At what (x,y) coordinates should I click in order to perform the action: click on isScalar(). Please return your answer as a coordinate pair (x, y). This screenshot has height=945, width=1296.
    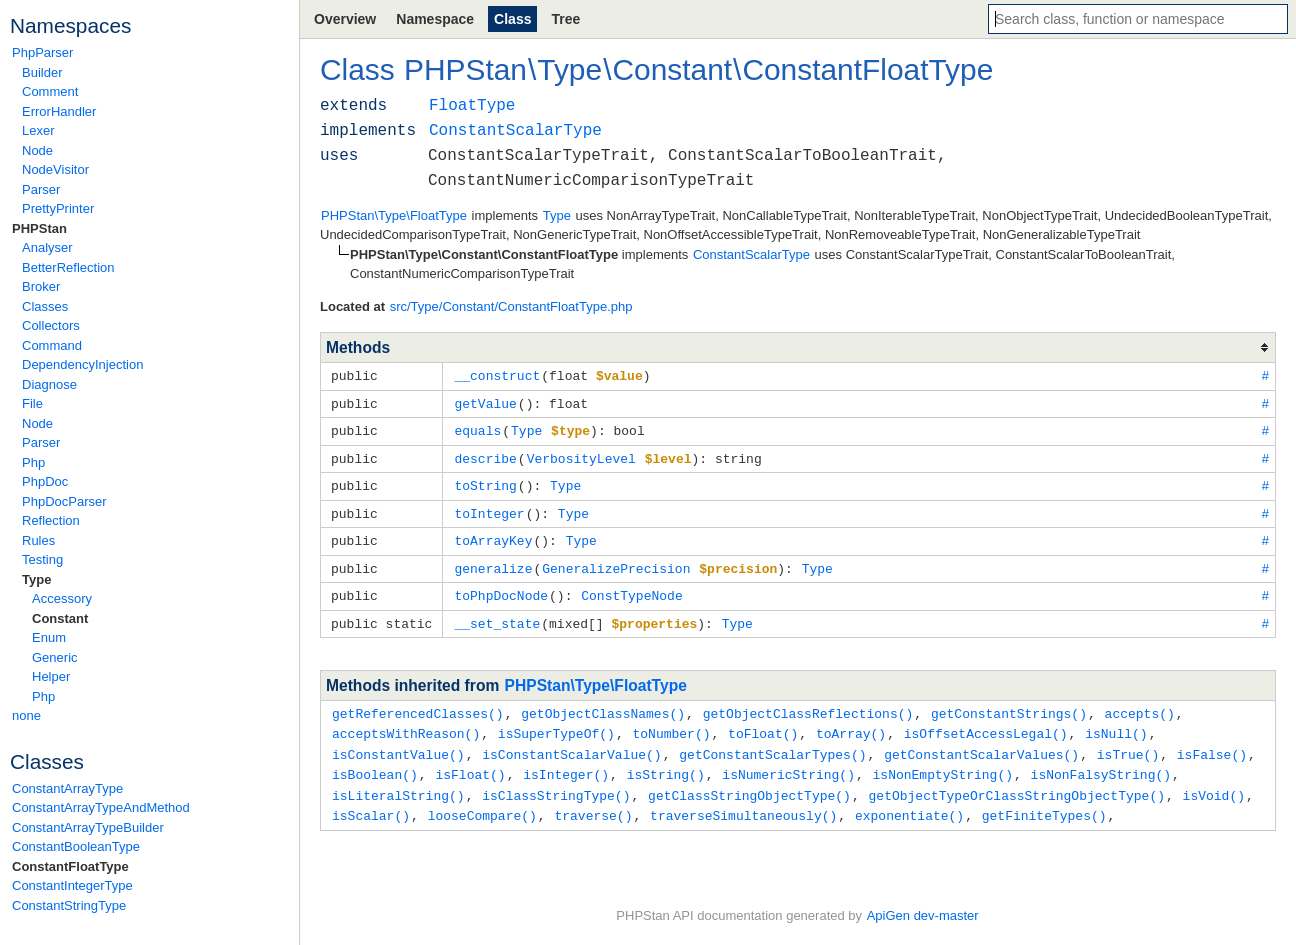
    Looking at the image, I should click on (371, 800).